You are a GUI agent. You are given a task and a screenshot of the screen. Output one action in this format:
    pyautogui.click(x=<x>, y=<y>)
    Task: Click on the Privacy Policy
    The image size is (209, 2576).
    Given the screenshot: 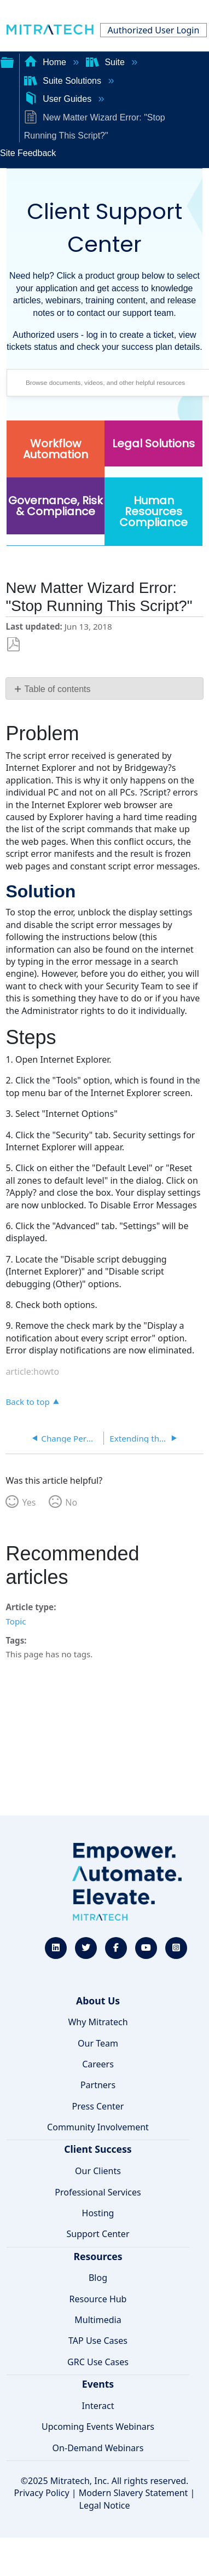 What is the action you would take?
    pyautogui.click(x=41, y=2493)
    